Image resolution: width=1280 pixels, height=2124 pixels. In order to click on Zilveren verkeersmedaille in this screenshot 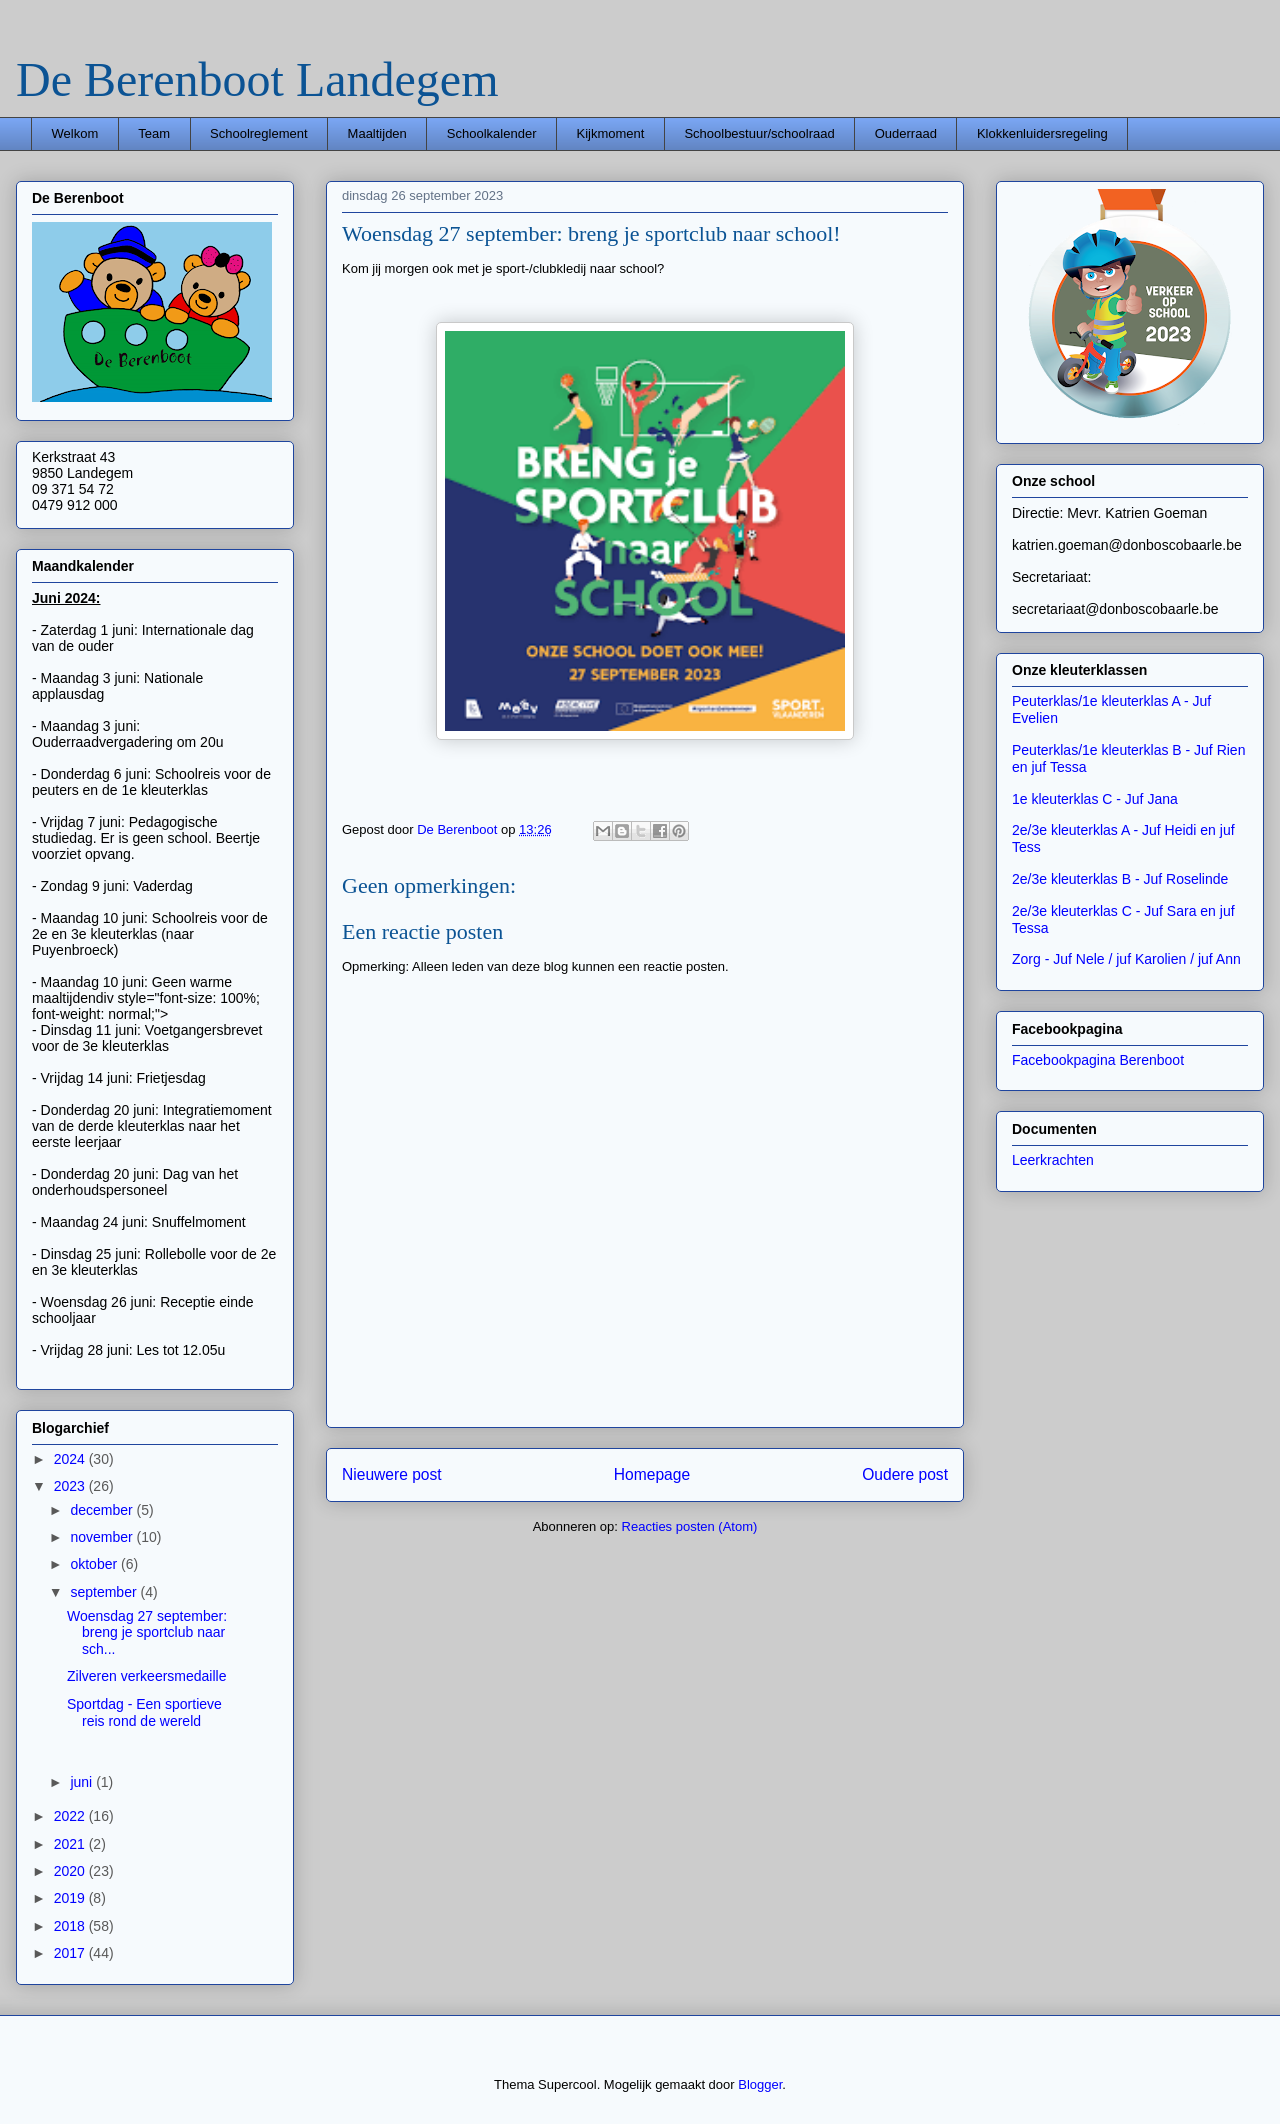, I will do `click(147, 1676)`.